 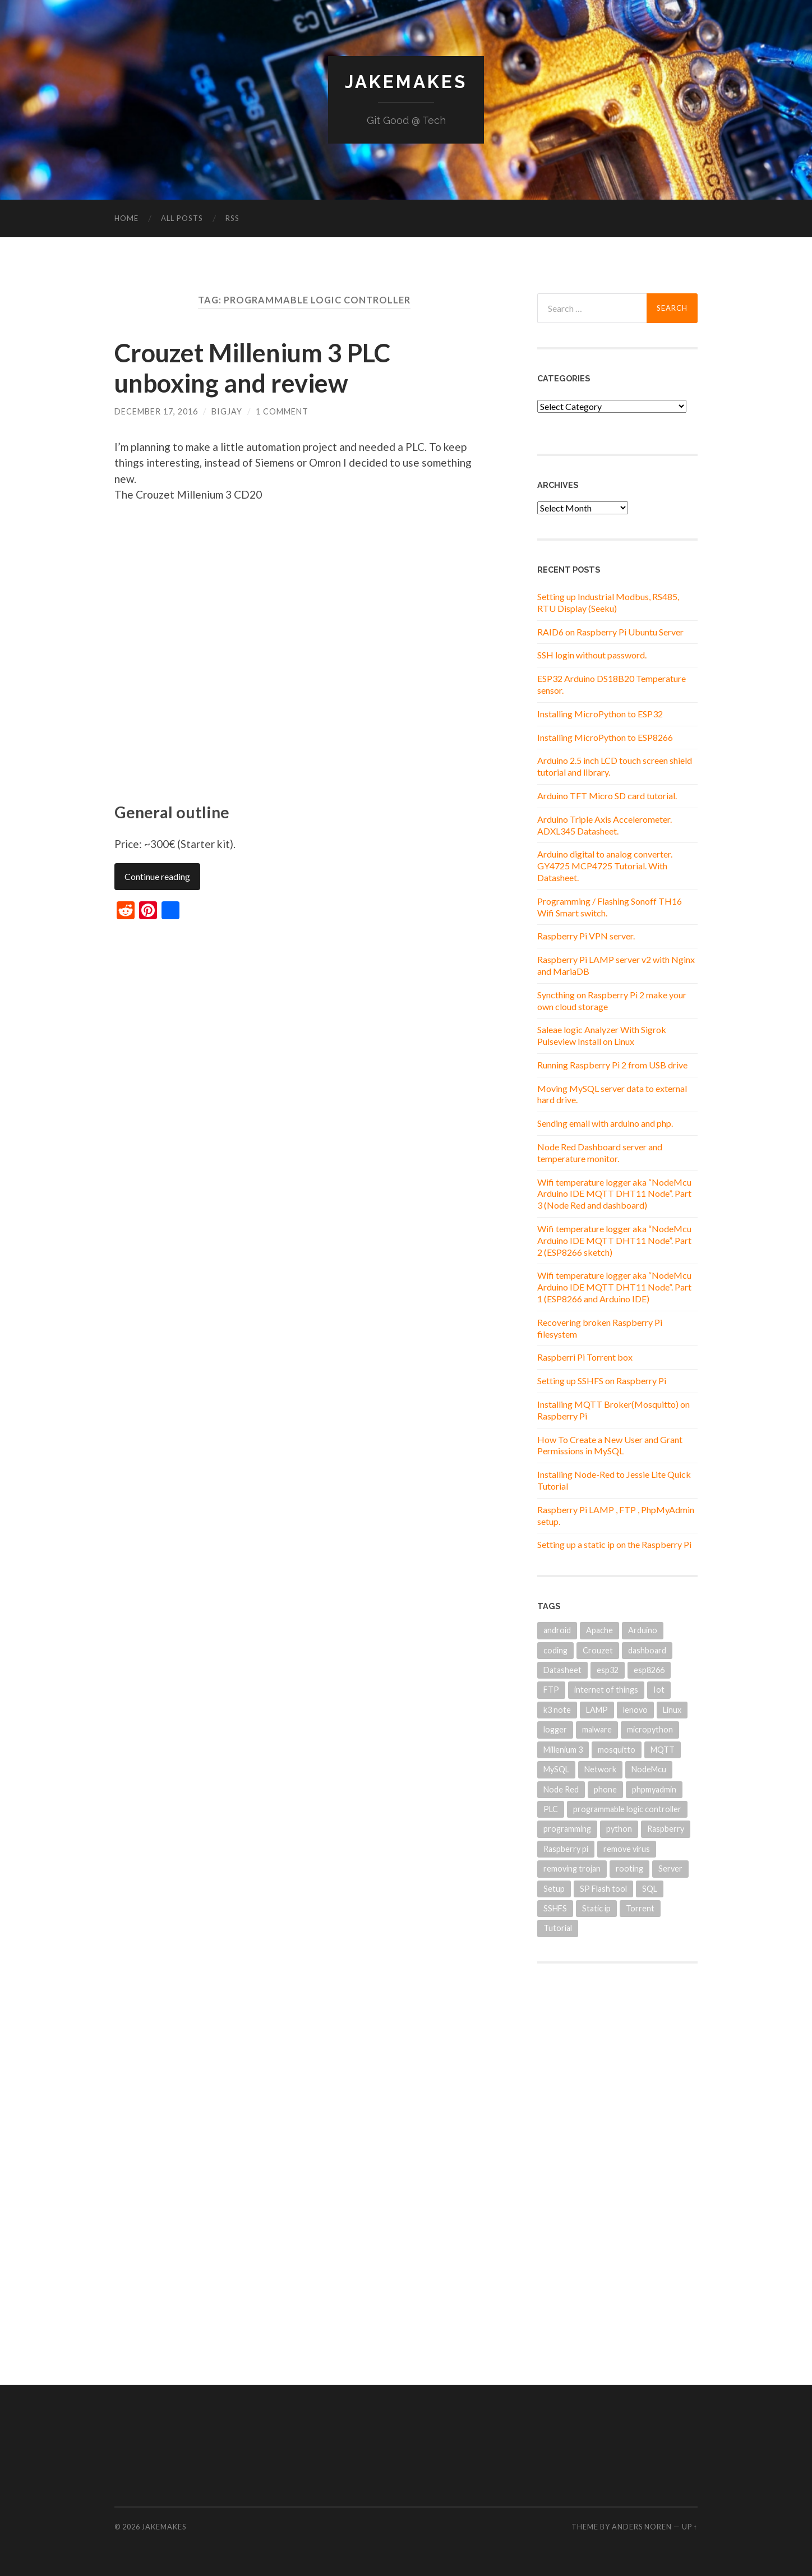 I want to click on Iot [Iot (4 items)], so click(x=659, y=1689).